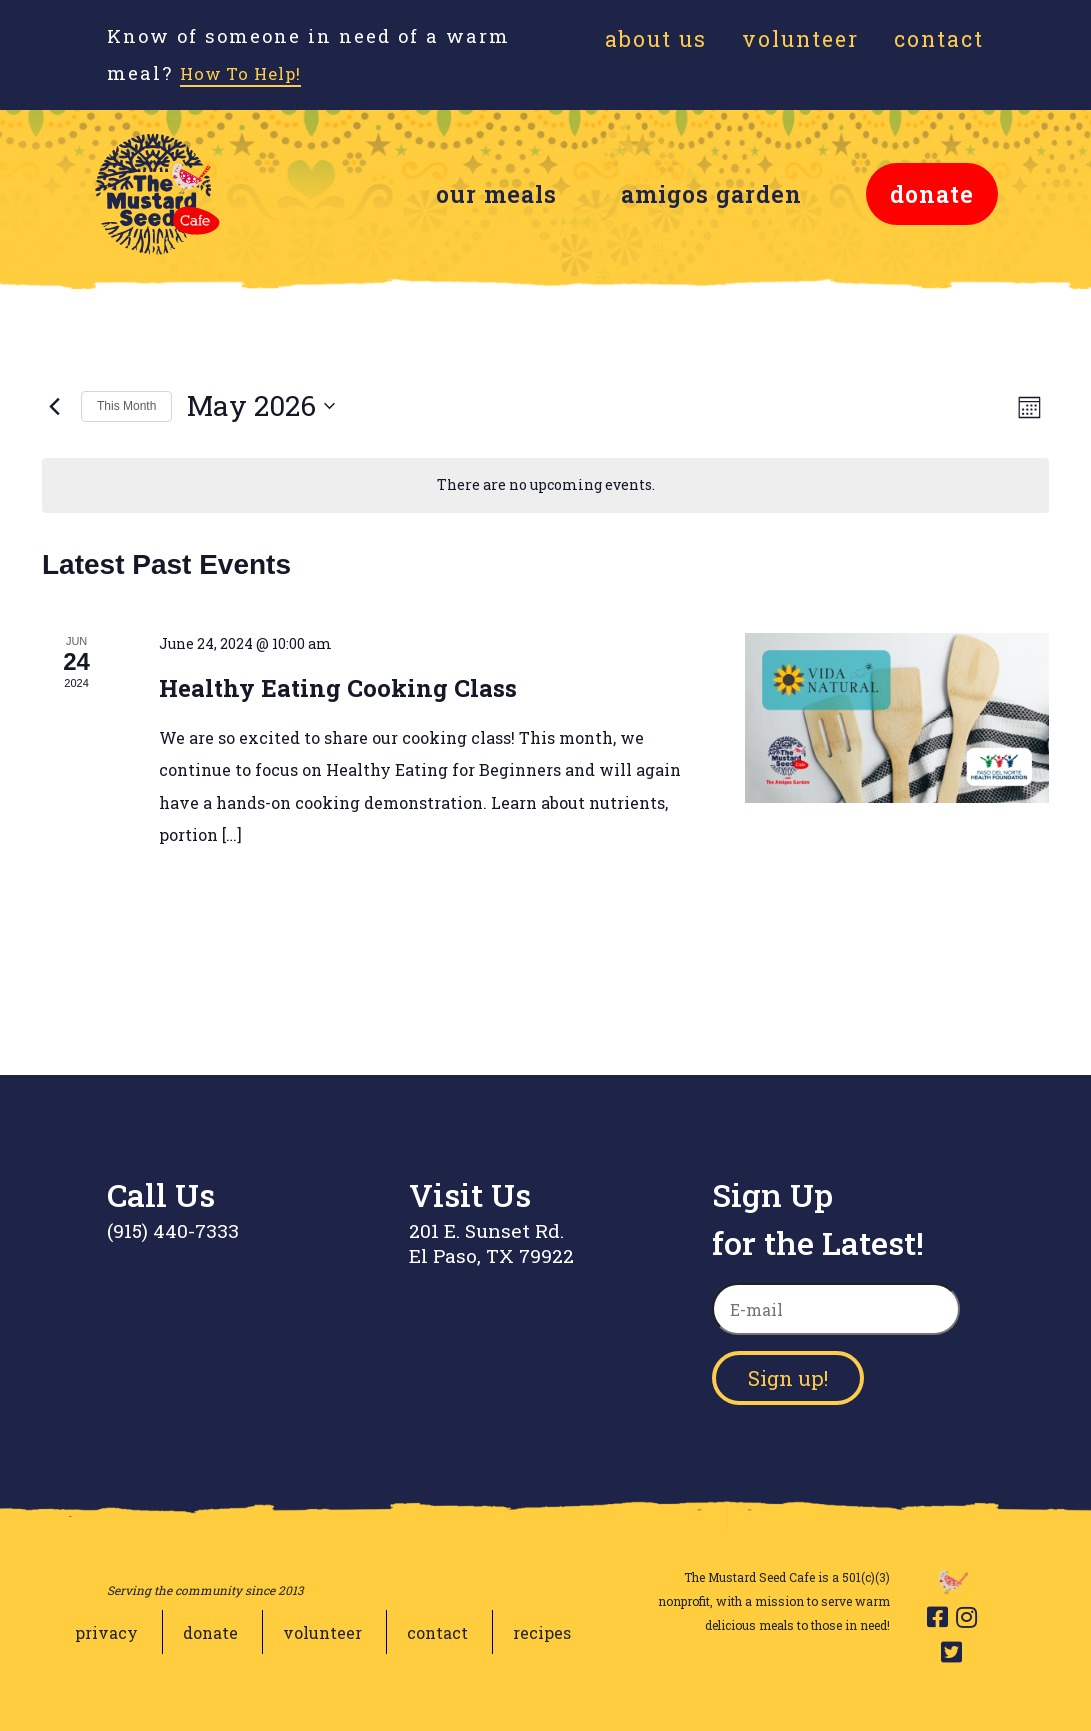 Image resolution: width=1091 pixels, height=1731 pixels. What do you see at coordinates (106, 1632) in the screenshot?
I see `privacy` at bounding box center [106, 1632].